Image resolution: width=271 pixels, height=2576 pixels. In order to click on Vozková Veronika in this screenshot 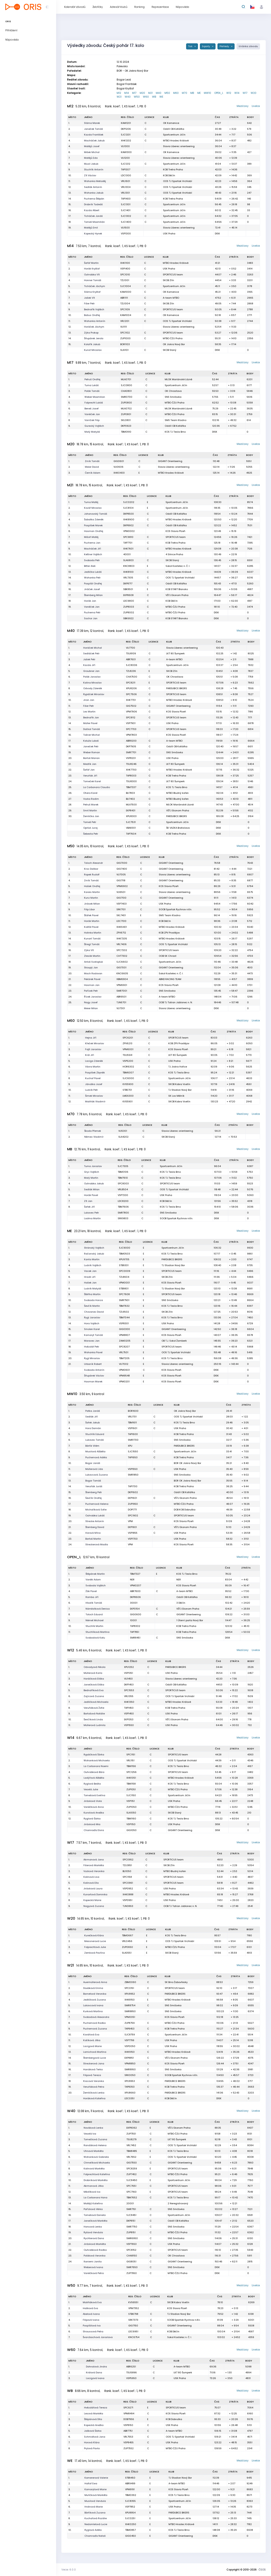, I will do `click(93, 1871)`.